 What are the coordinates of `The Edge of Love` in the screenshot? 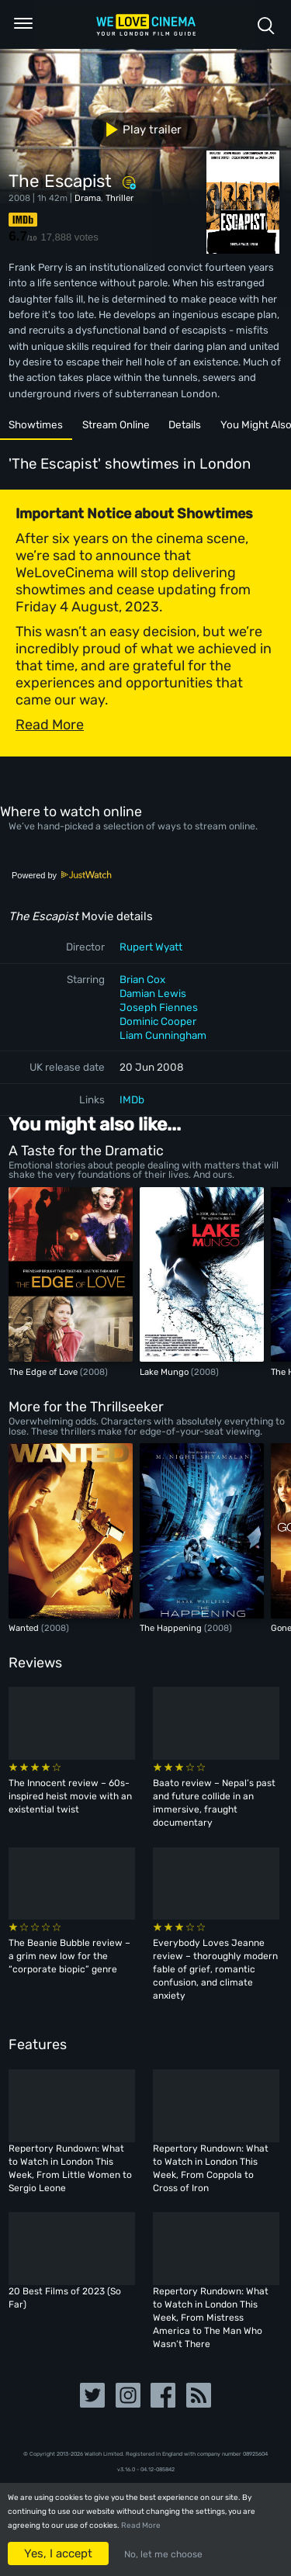 It's located at (44, 1371).